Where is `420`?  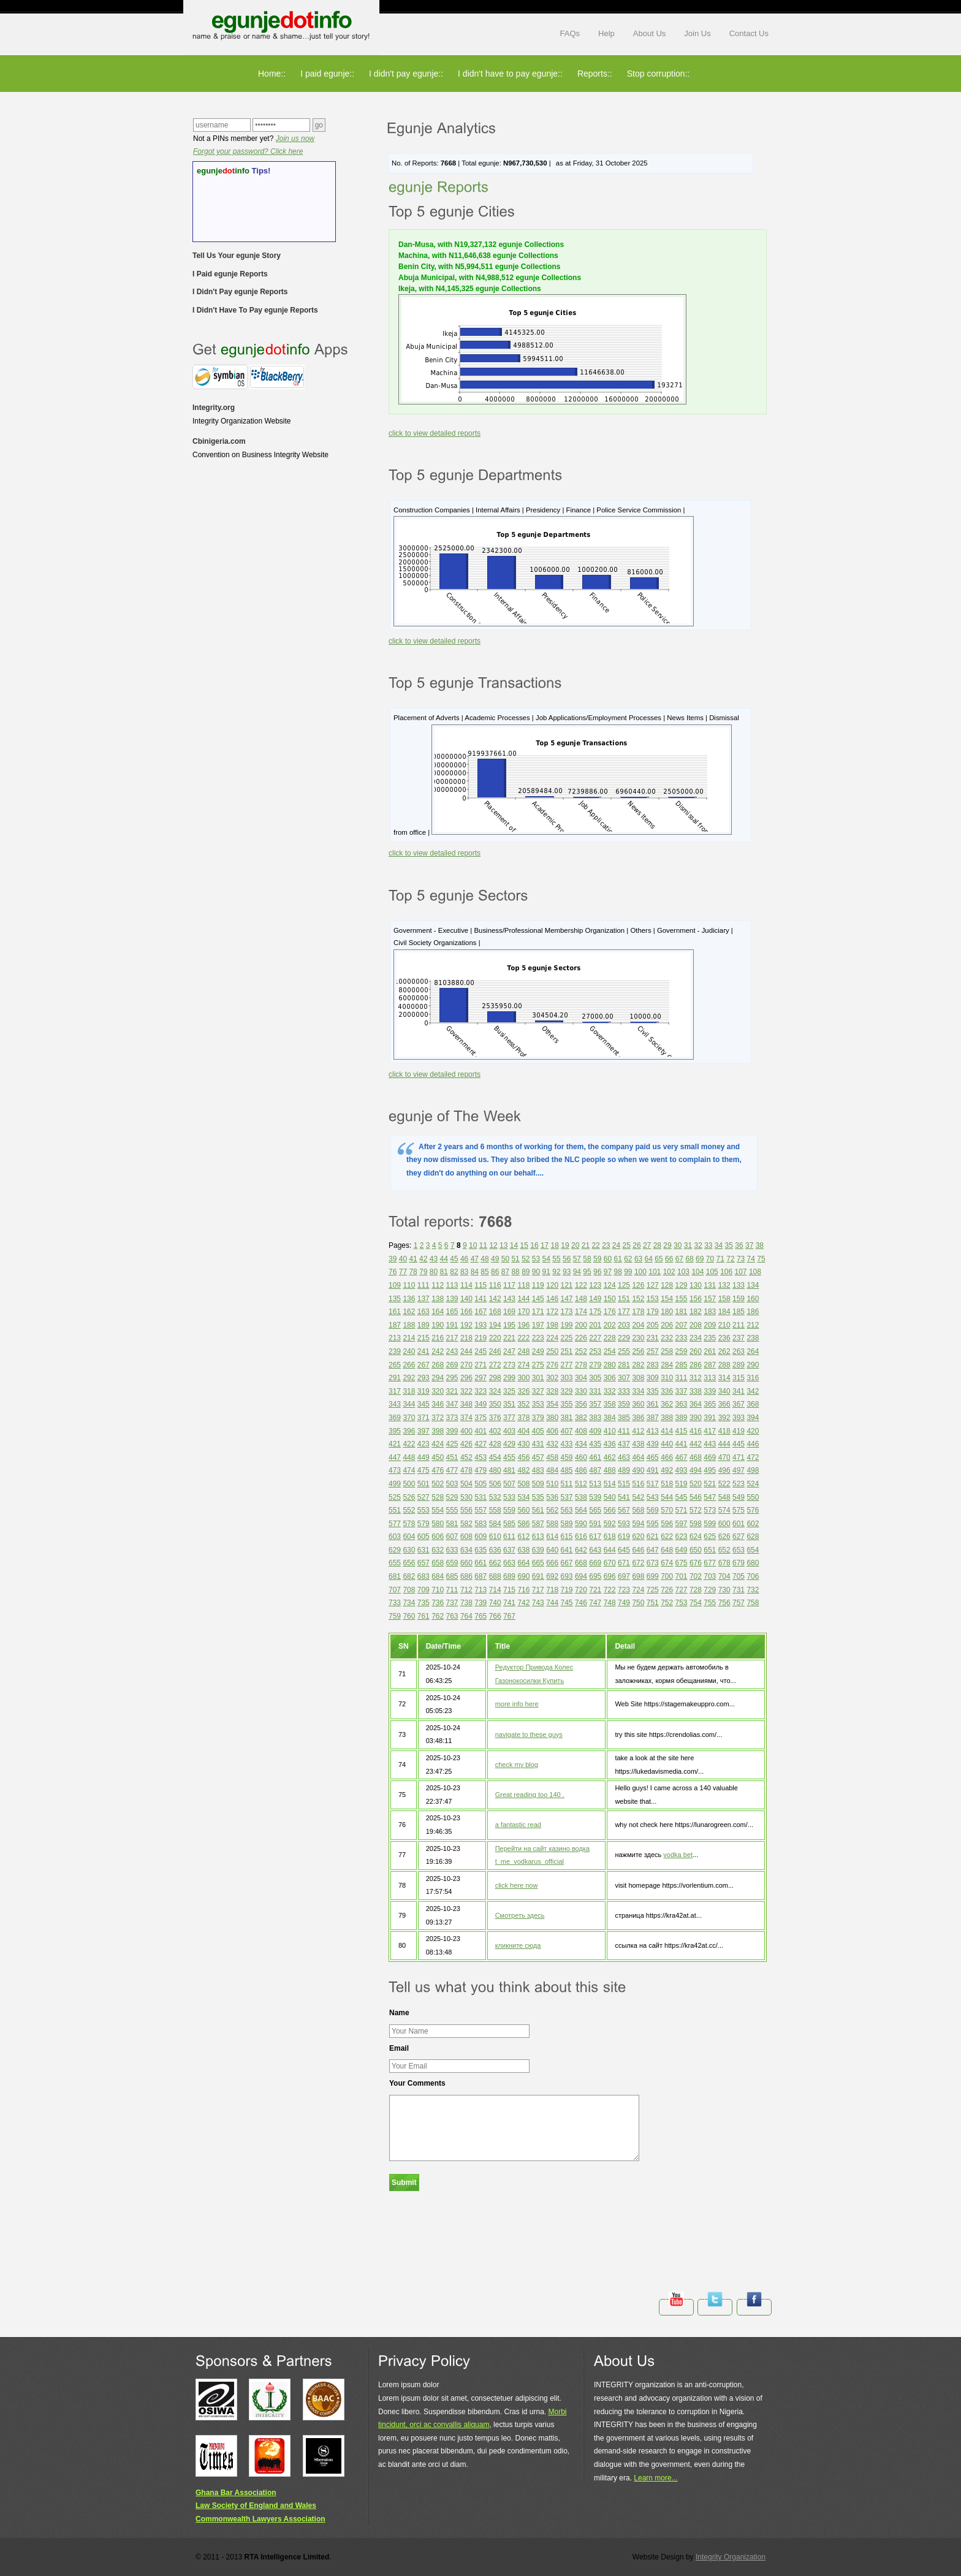
420 is located at coordinates (752, 1431).